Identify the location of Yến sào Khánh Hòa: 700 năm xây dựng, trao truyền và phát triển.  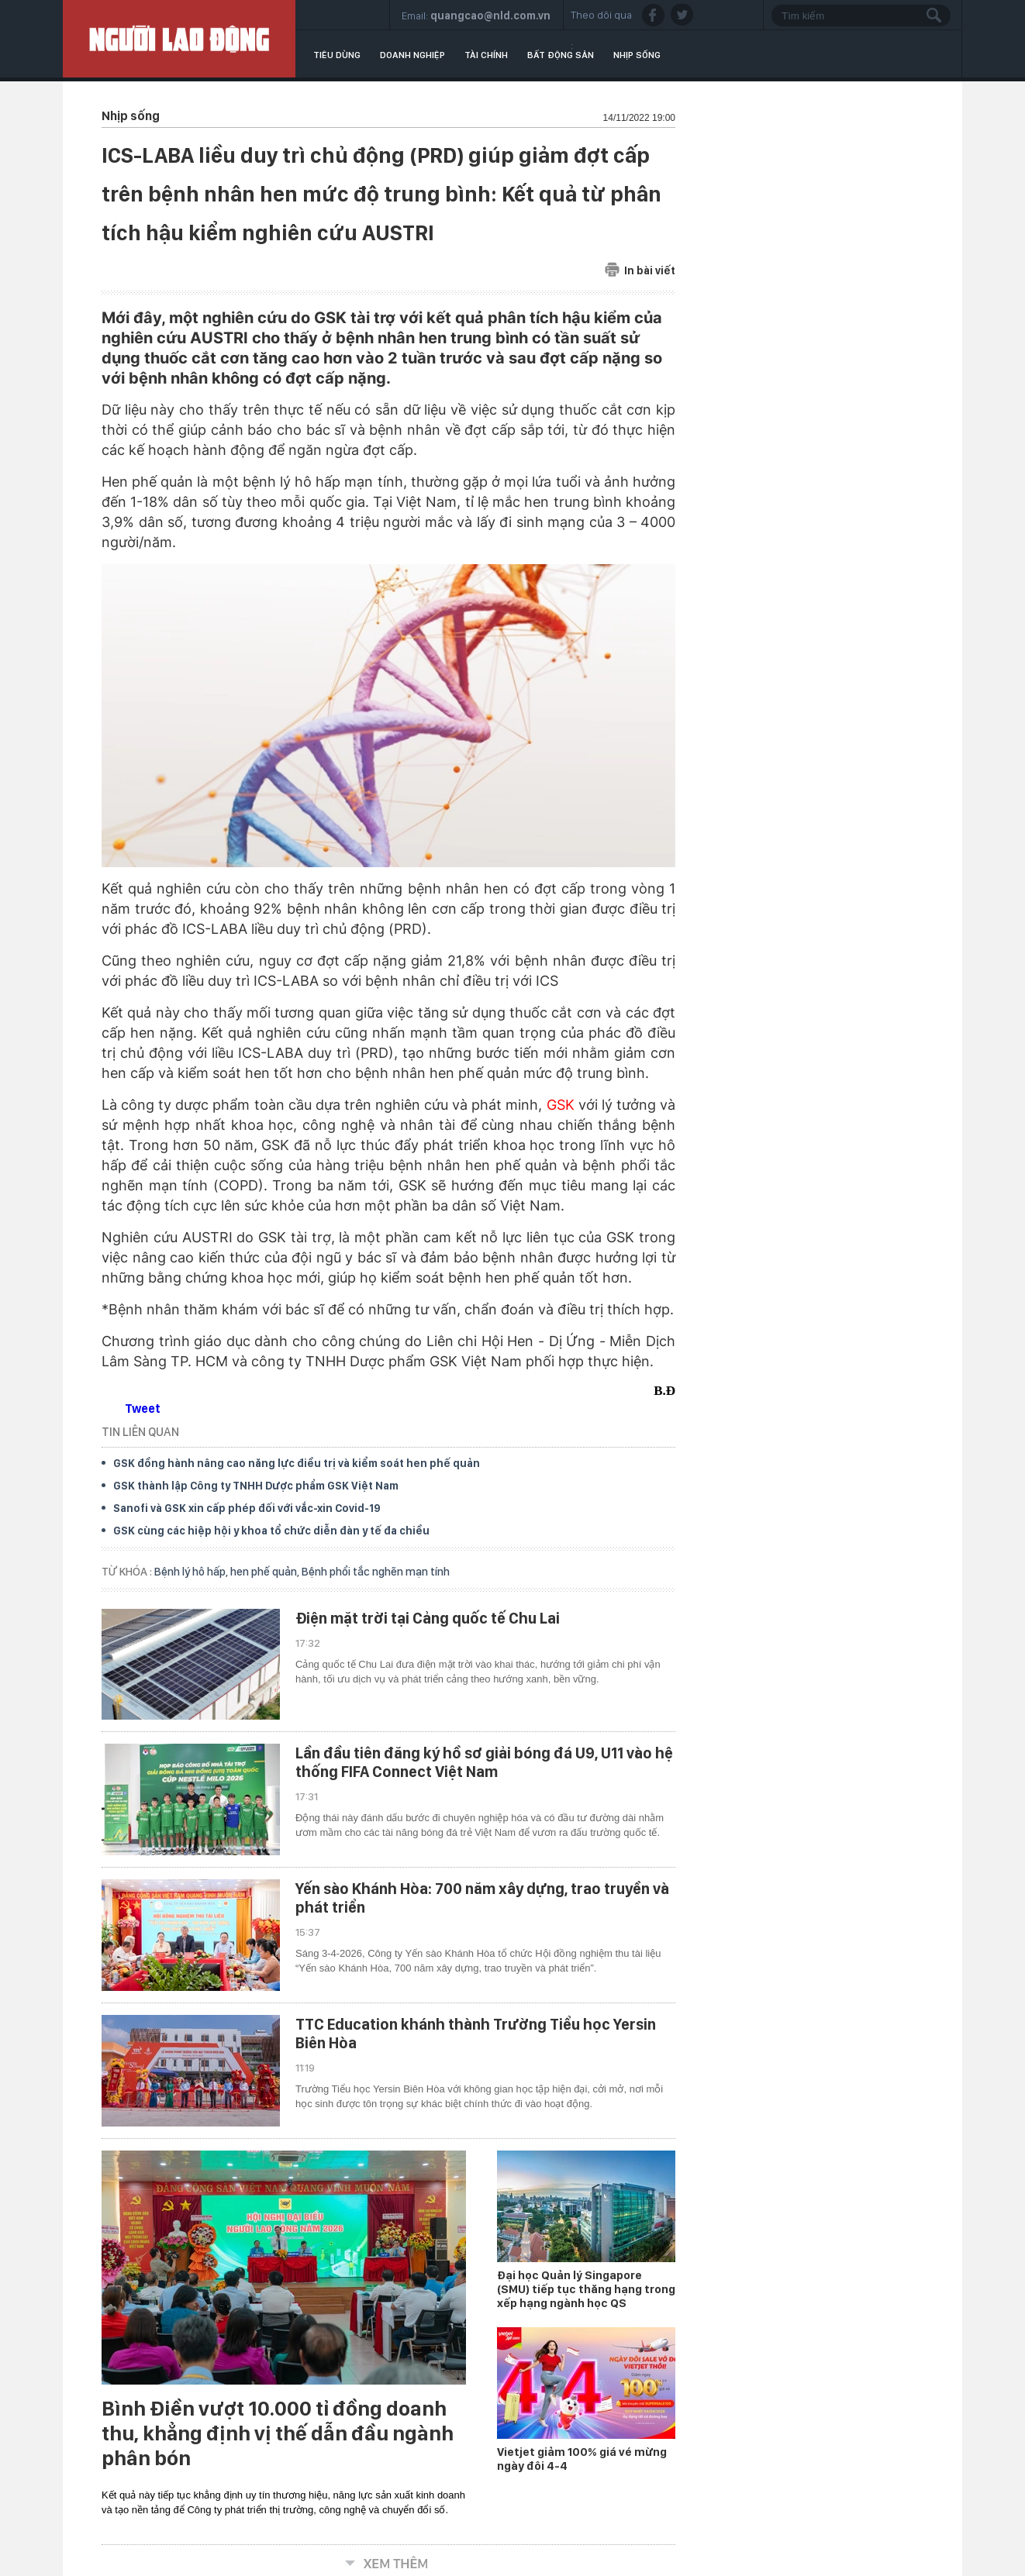
(482, 1898).